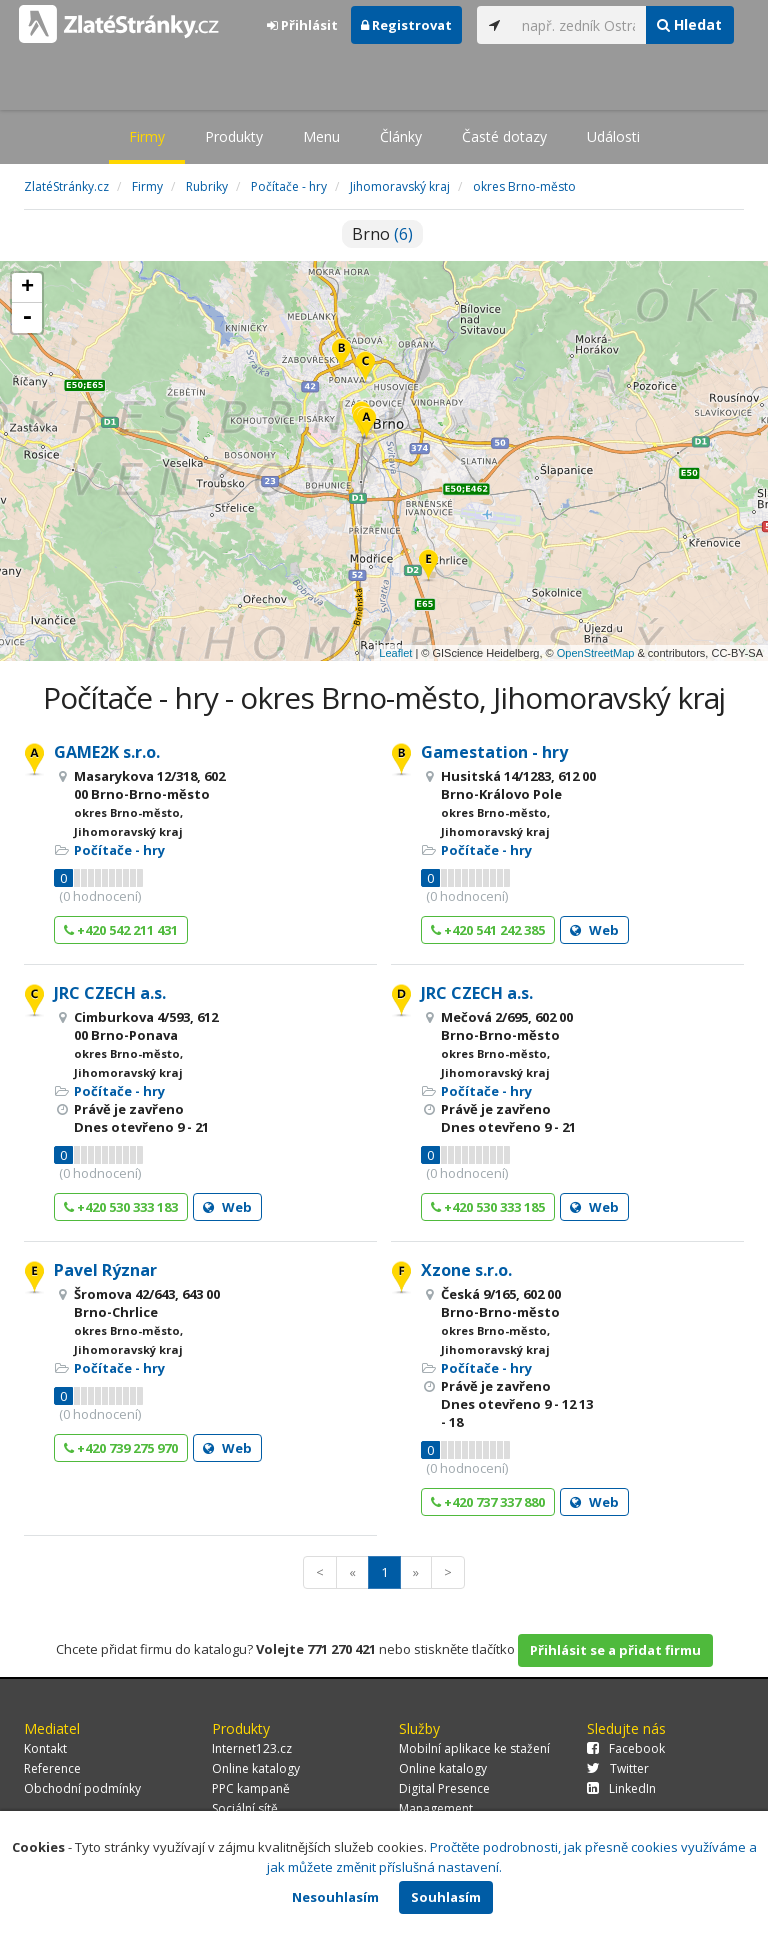  Describe the element at coordinates (689, 24) in the screenshot. I see `Hledat` at that location.